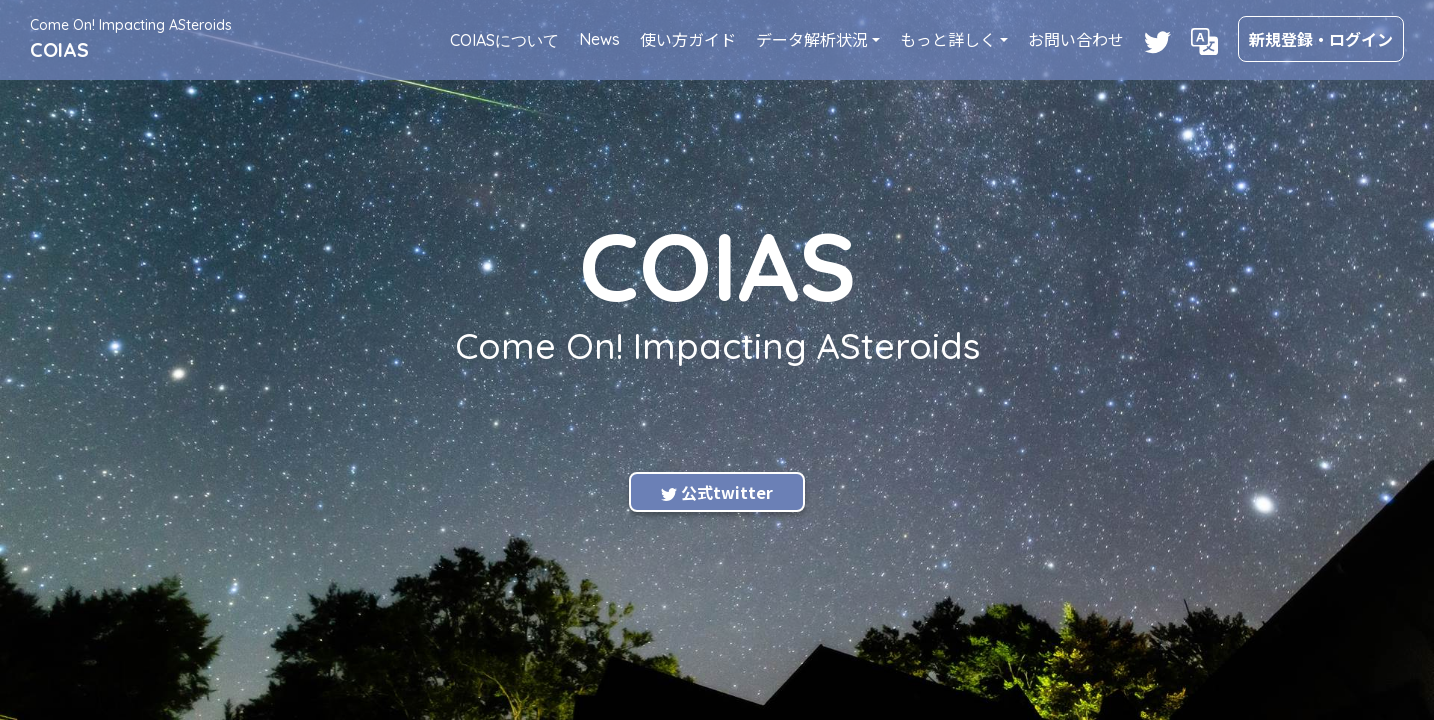 Image resolution: width=1434 pixels, height=720 pixels. Describe the element at coordinates (688, 39) in the screenshot. I see `使い方ガイド` at that location.